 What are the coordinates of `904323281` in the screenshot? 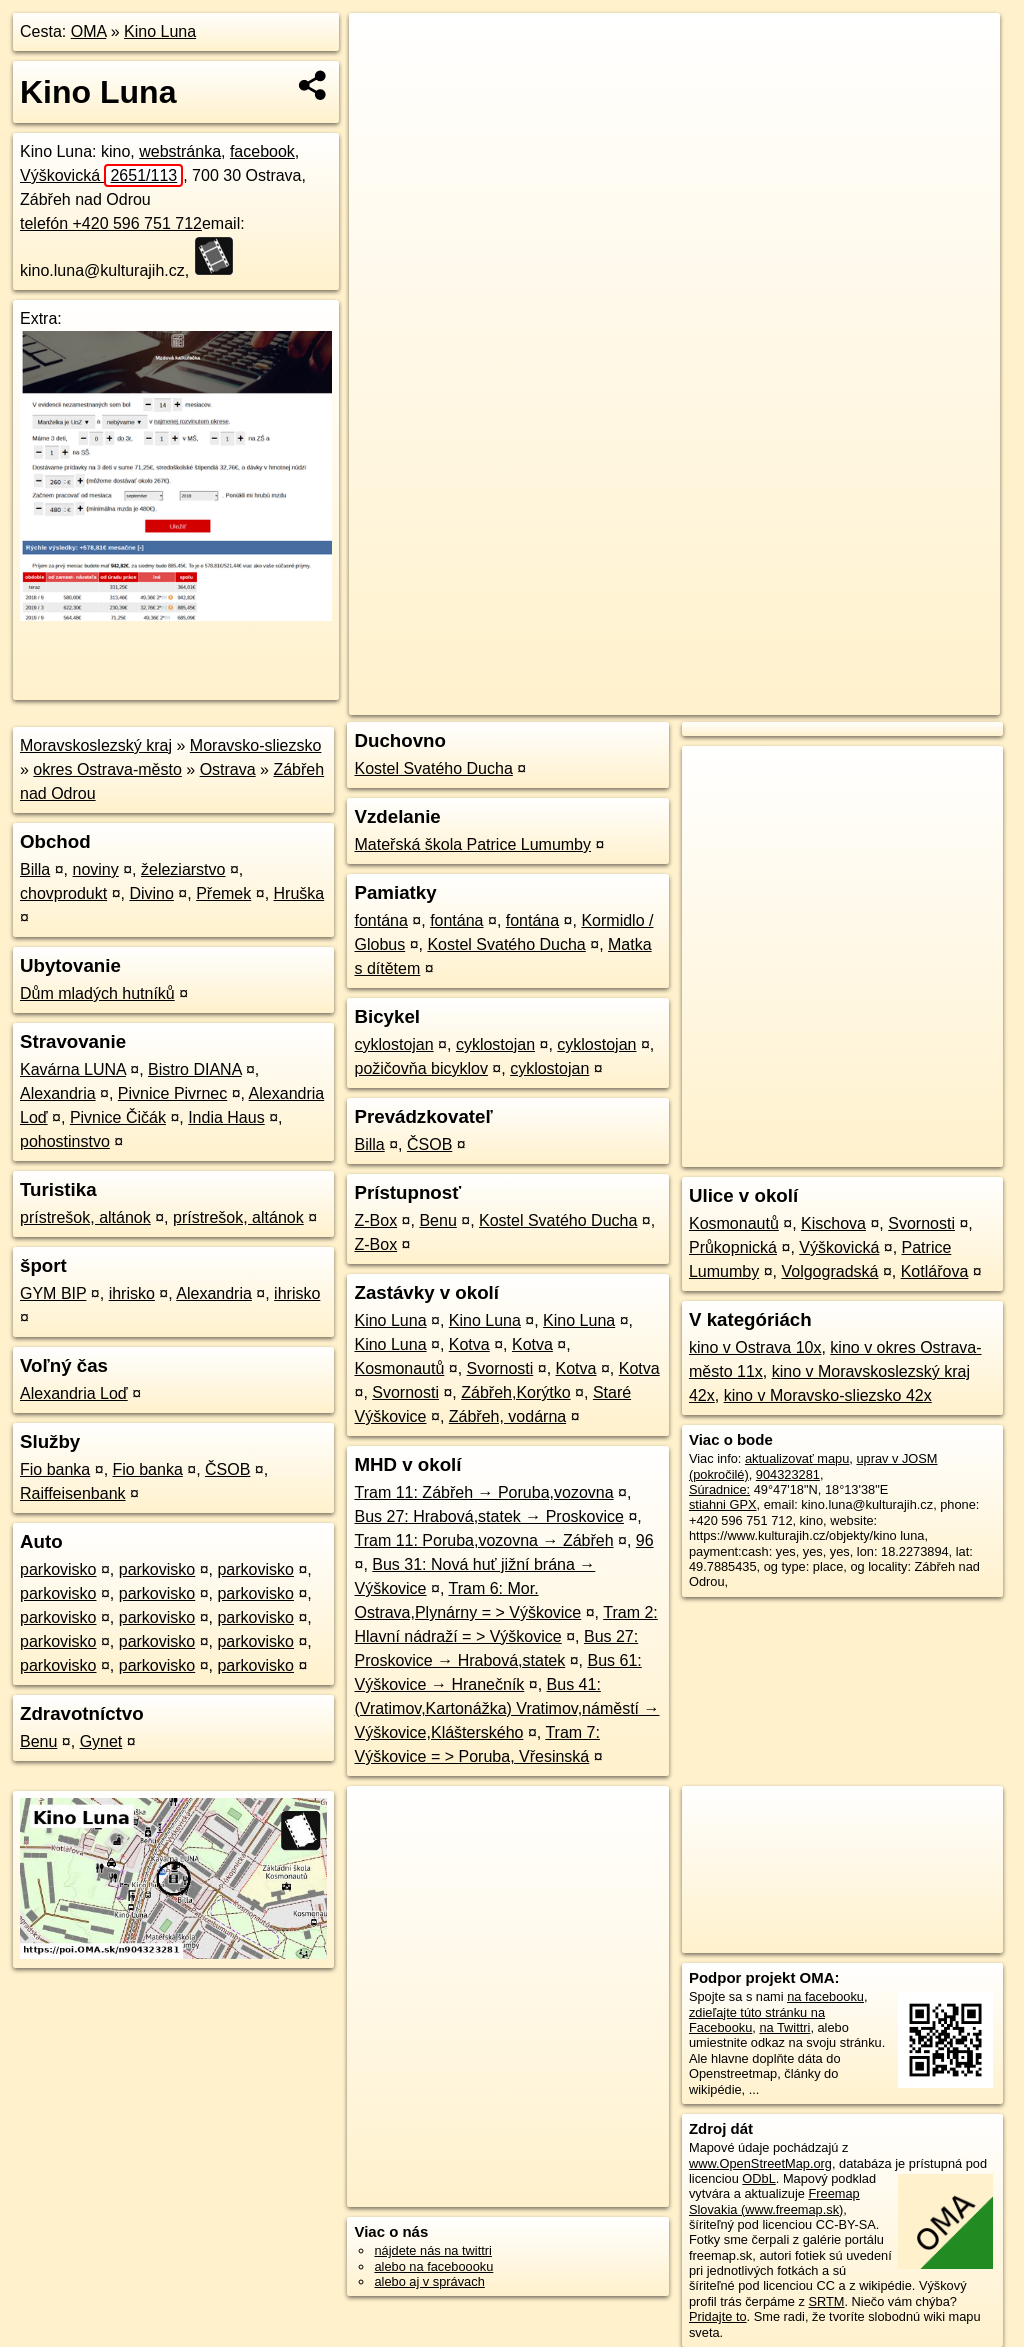 It's located at (788, 1474).